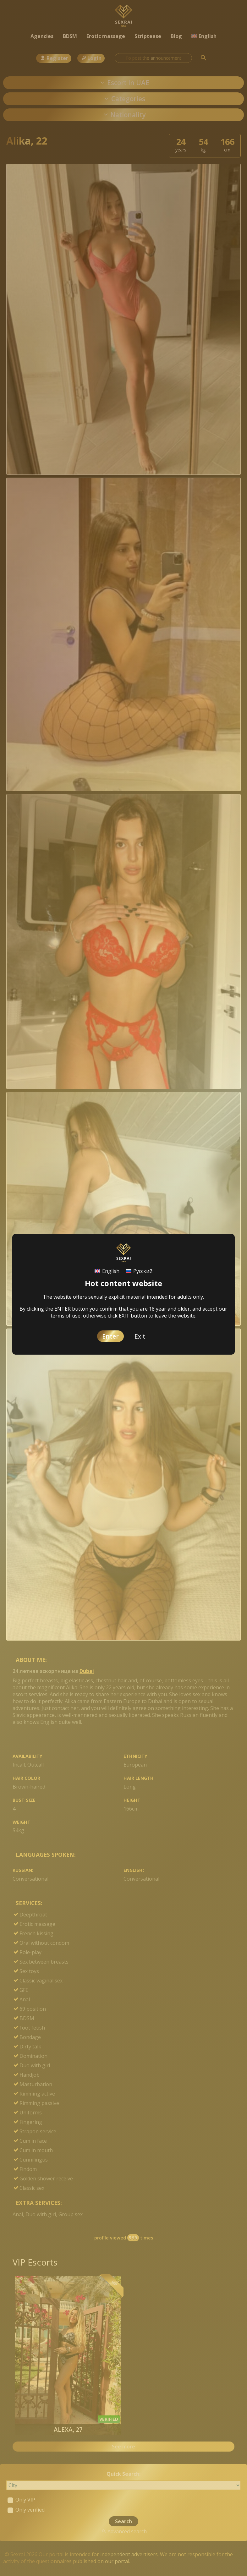 Image resolution: width=247 pixels, height=2576 pixels. I want to click on [Switch to English], so click(107, 1270).